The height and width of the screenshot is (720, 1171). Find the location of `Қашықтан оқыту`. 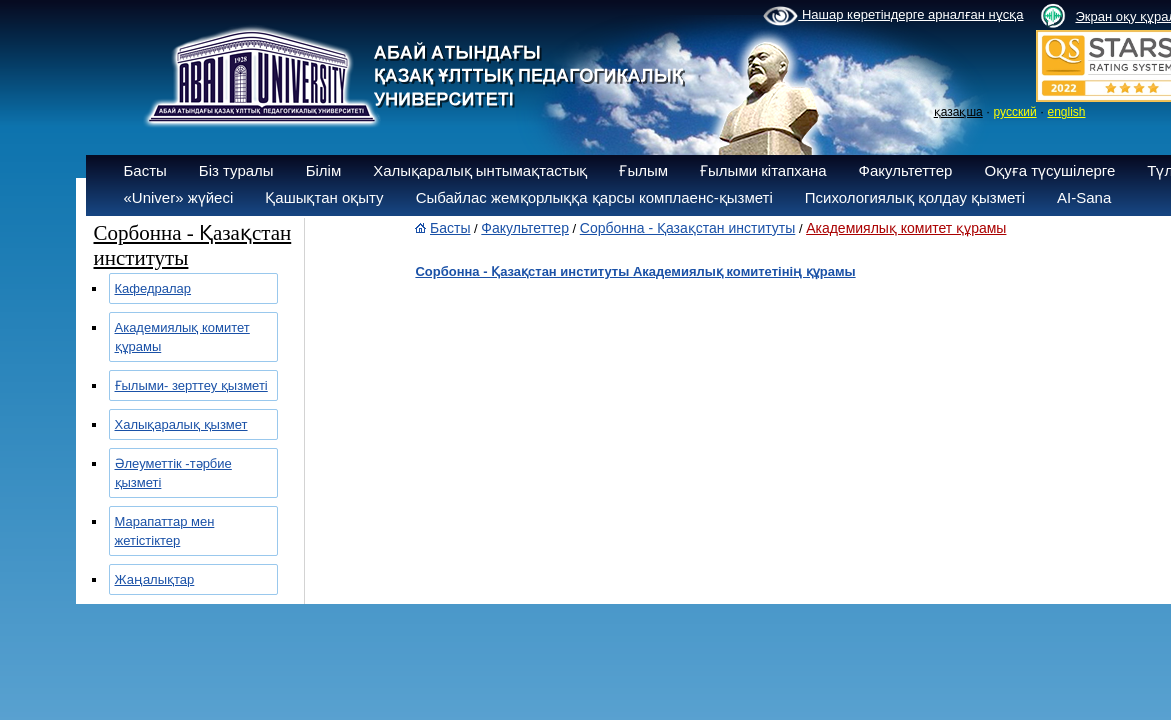

Қашықтан оқыту is located at coordinates (324, 197).